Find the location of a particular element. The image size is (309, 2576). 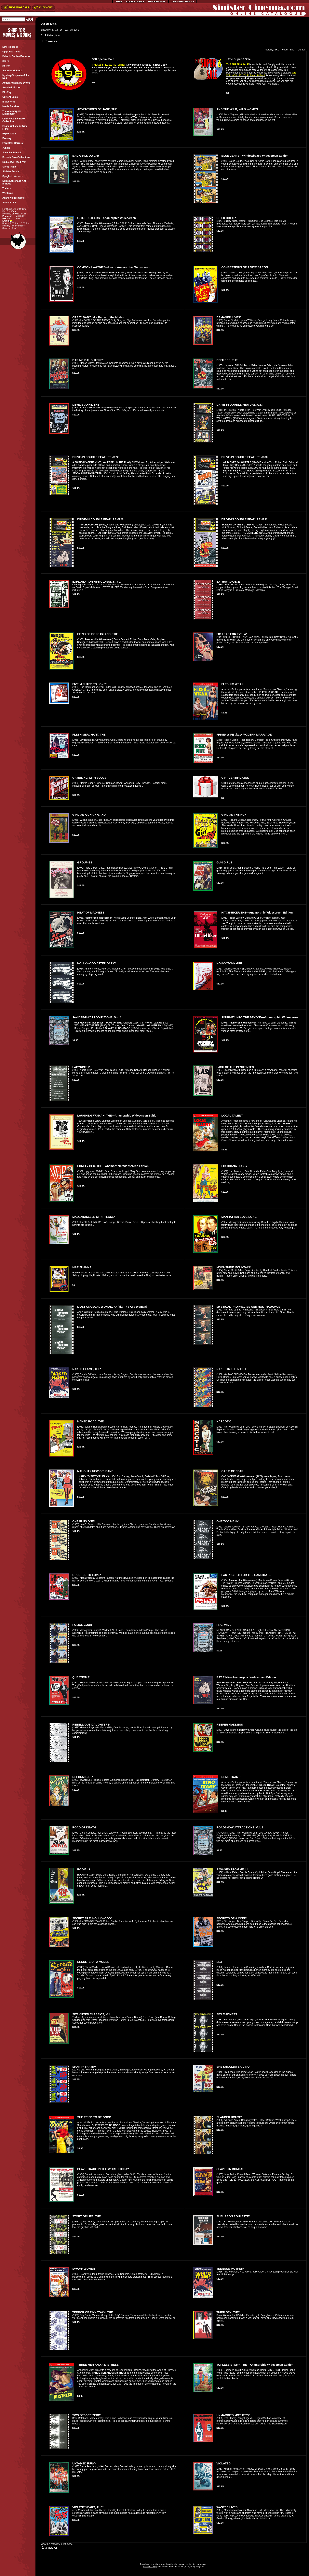

Project A is located at coordinates (200, 2566).